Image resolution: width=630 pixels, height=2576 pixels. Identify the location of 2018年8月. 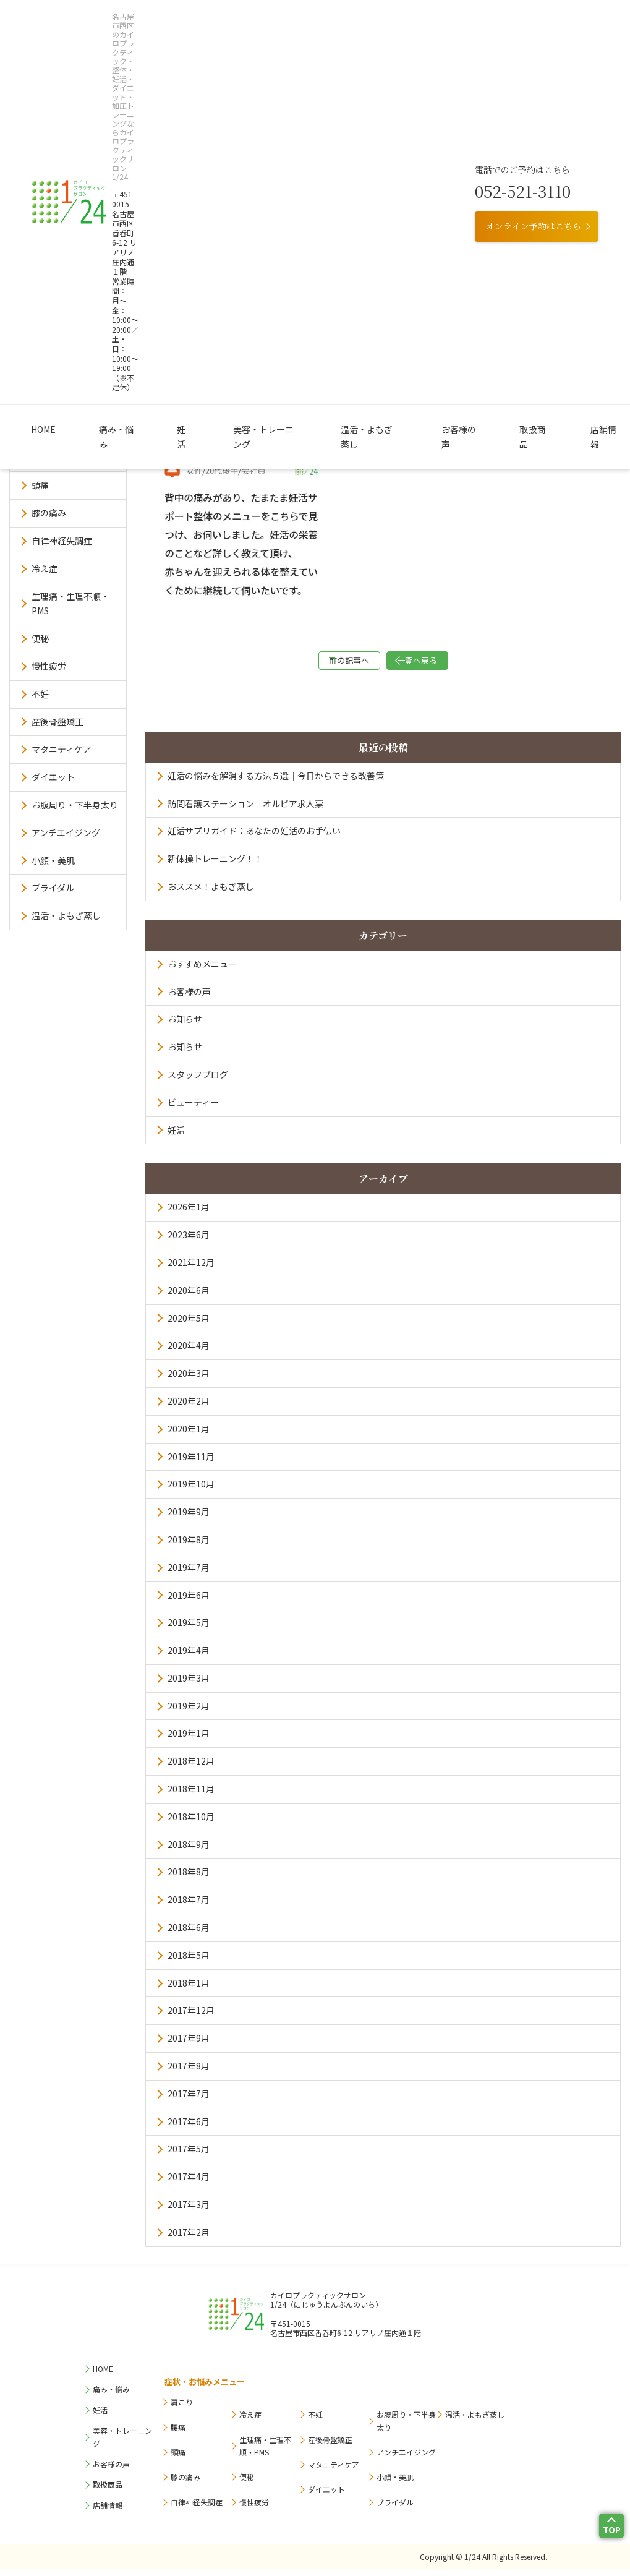
(189, 1878).